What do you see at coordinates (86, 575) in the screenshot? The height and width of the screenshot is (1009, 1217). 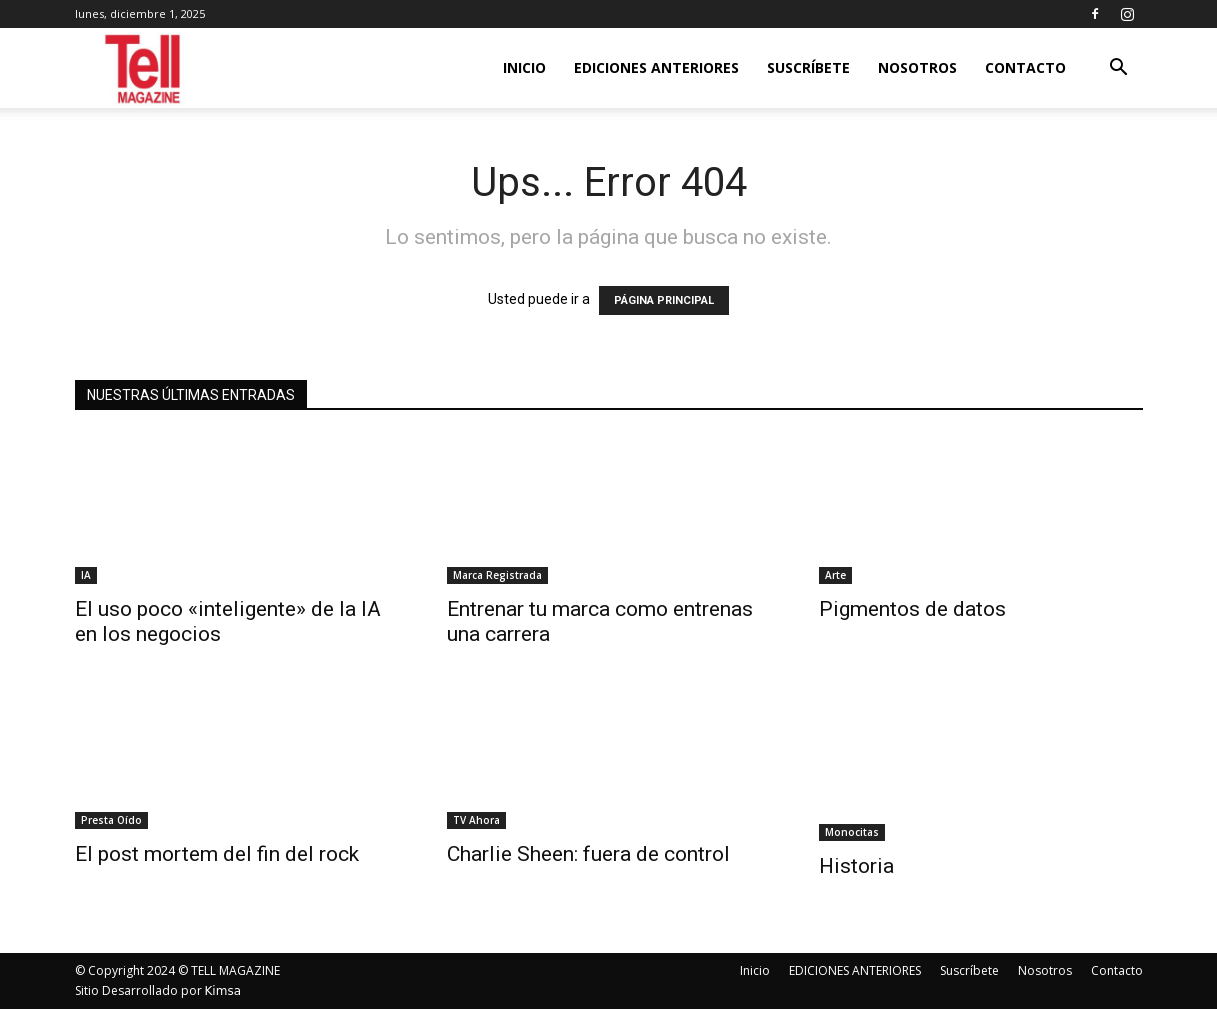 I see `IA` at bounding box center [86, 575].